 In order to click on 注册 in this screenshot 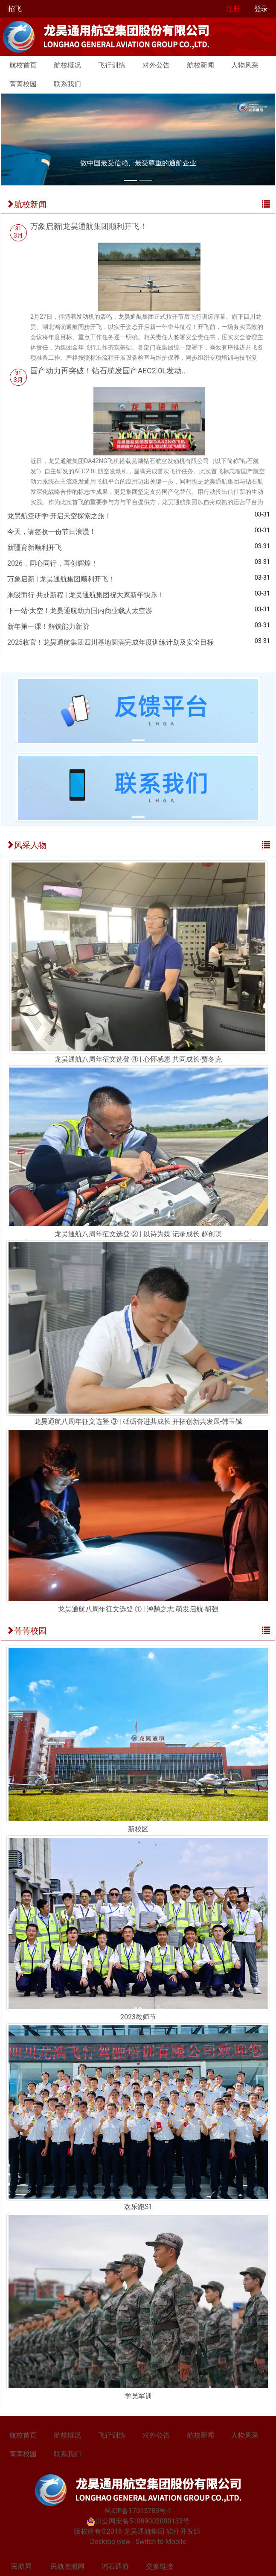, I will do `click(233, 9)`.